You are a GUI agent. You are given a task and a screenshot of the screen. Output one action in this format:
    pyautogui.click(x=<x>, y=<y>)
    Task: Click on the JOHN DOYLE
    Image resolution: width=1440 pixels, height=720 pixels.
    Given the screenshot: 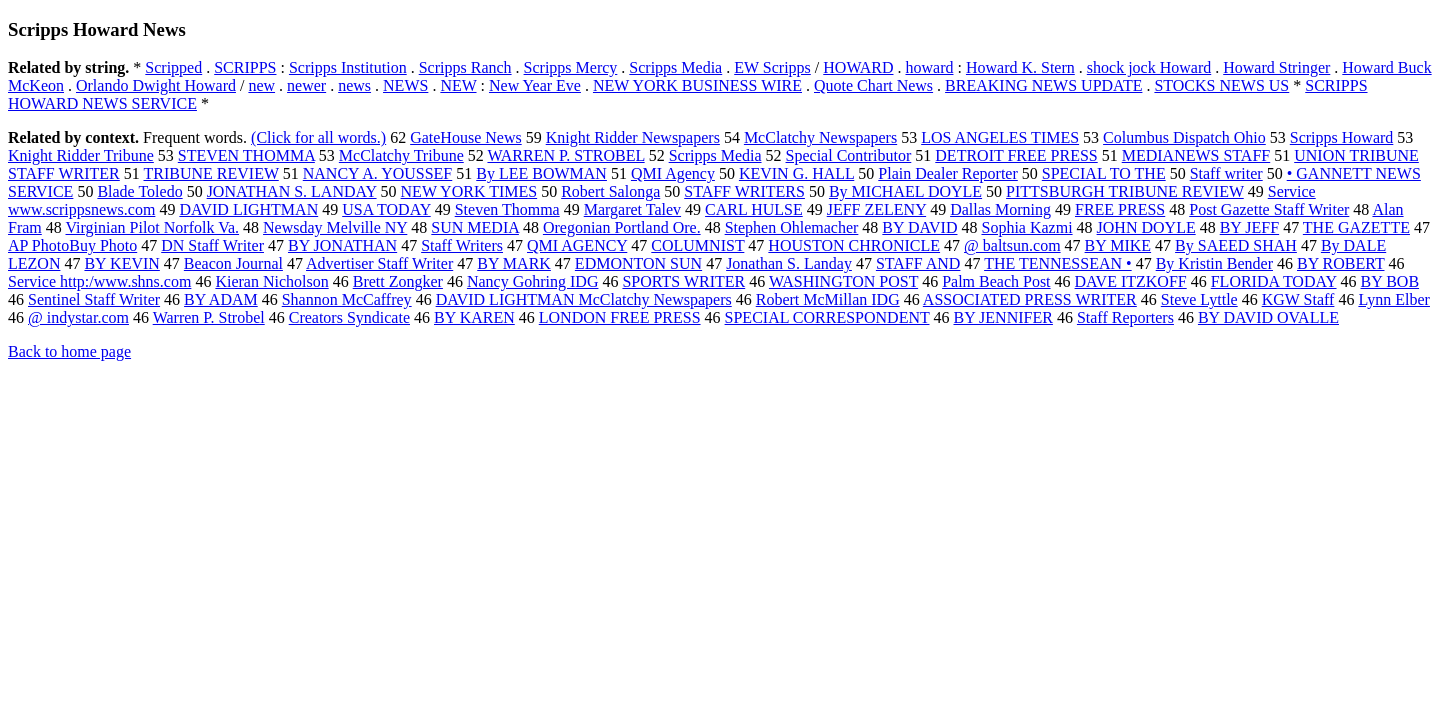 What is the action you would take?
    pyautogui.click(x=1146, y=227)
    